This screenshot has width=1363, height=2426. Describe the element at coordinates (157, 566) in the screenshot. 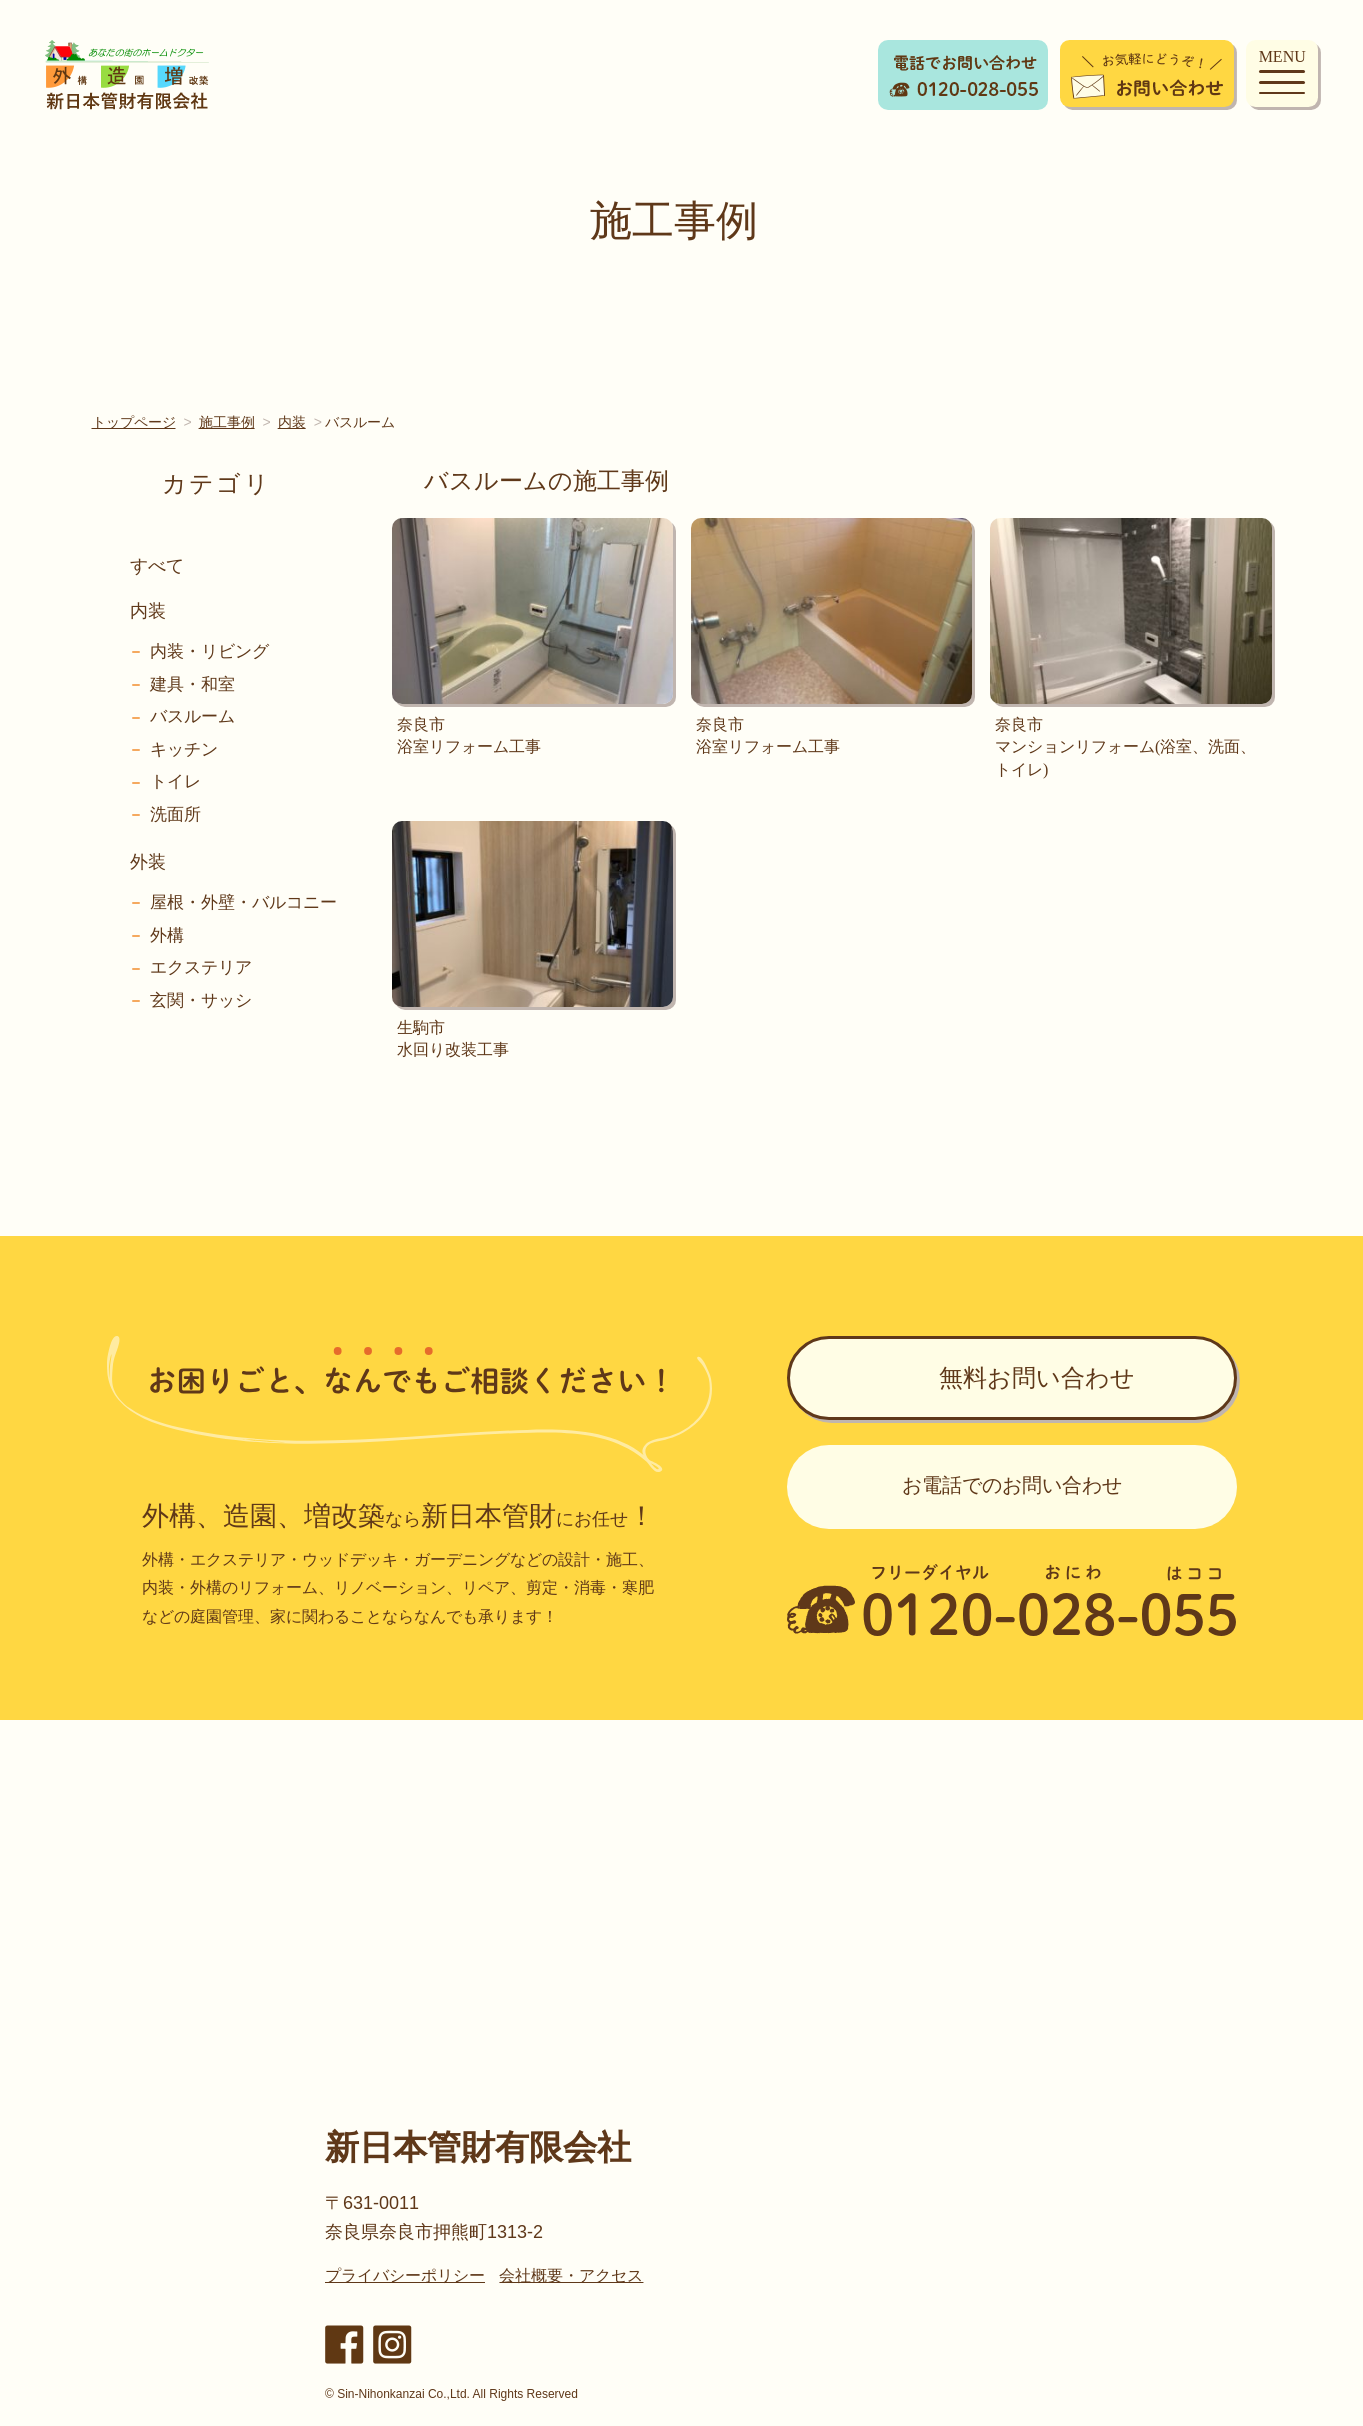

I see `すべて` at that location.